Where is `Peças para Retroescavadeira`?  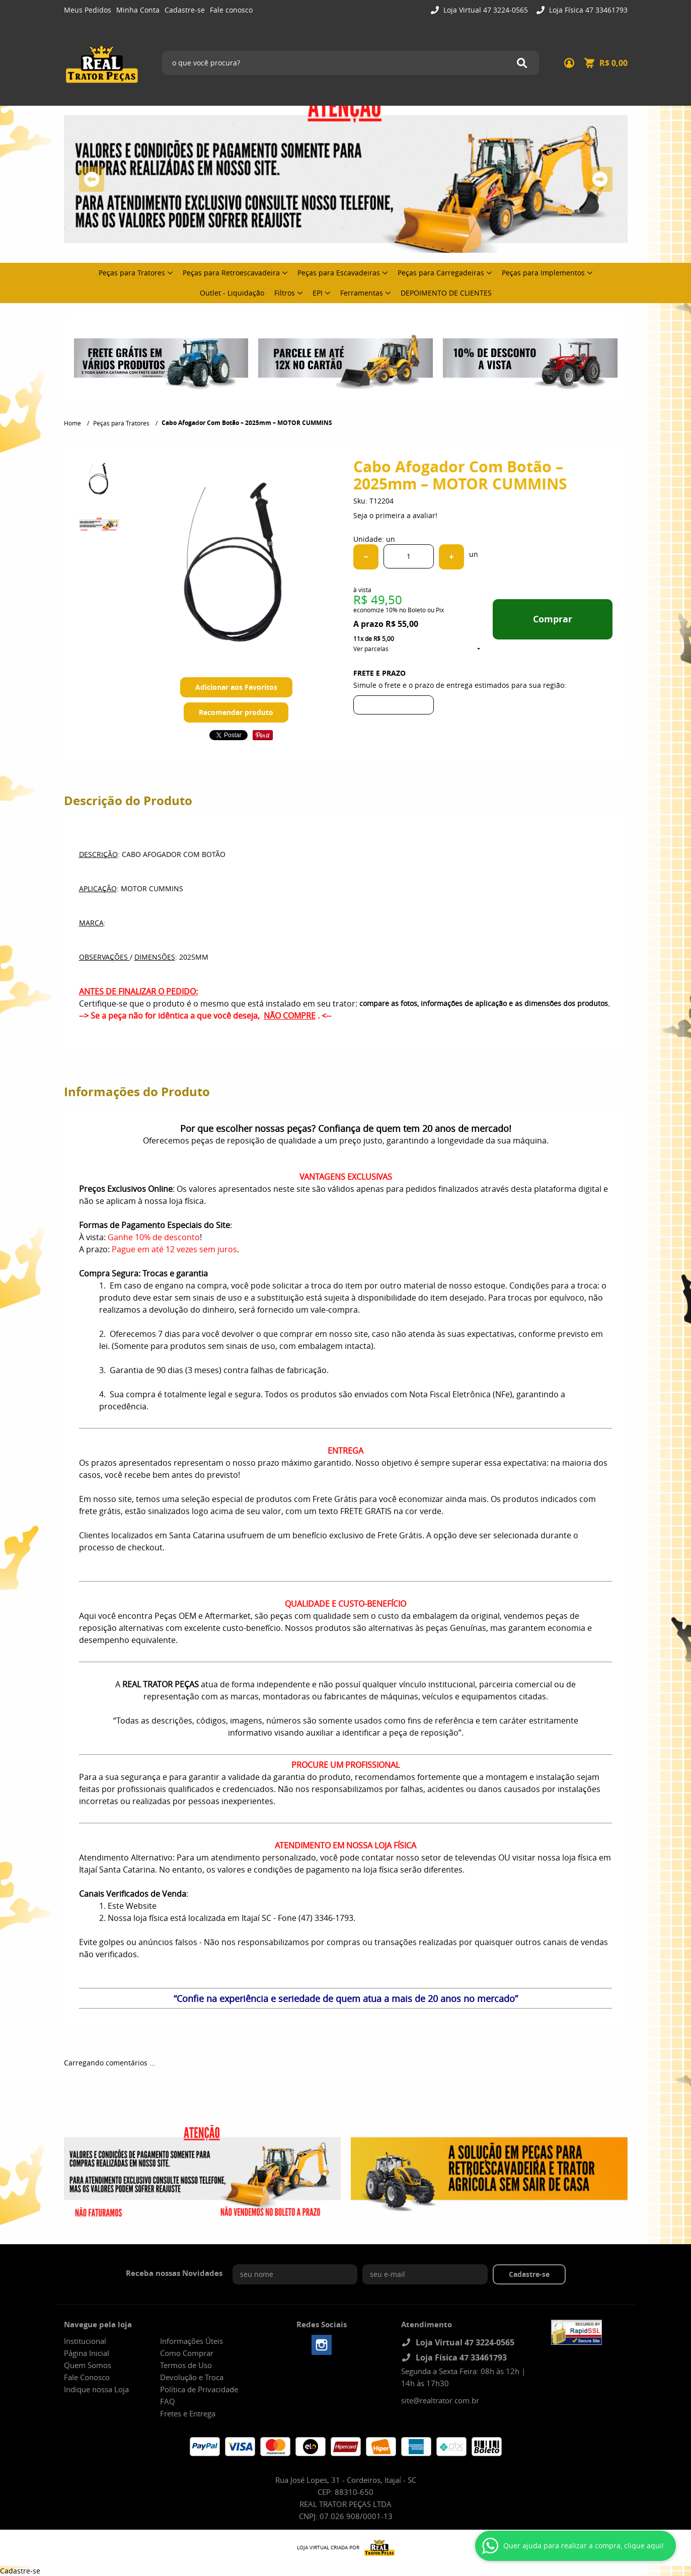
Peças para Retroescavadeira is located at coordinates (231, 272).